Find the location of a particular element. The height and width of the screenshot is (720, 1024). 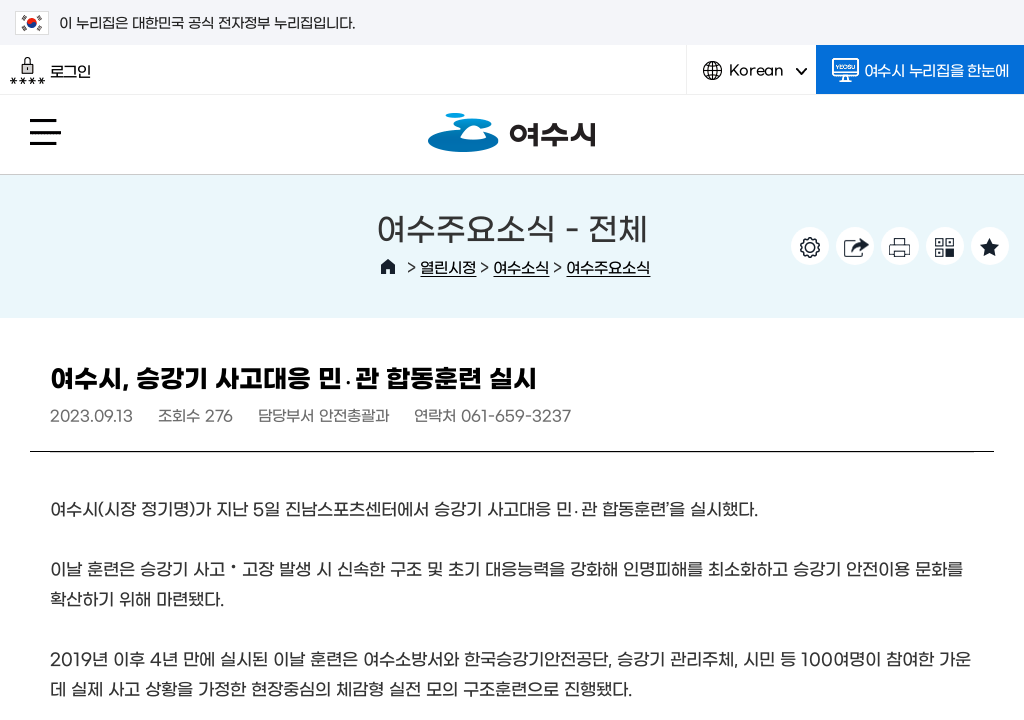

로그인 is located at coordinates (50, 71).